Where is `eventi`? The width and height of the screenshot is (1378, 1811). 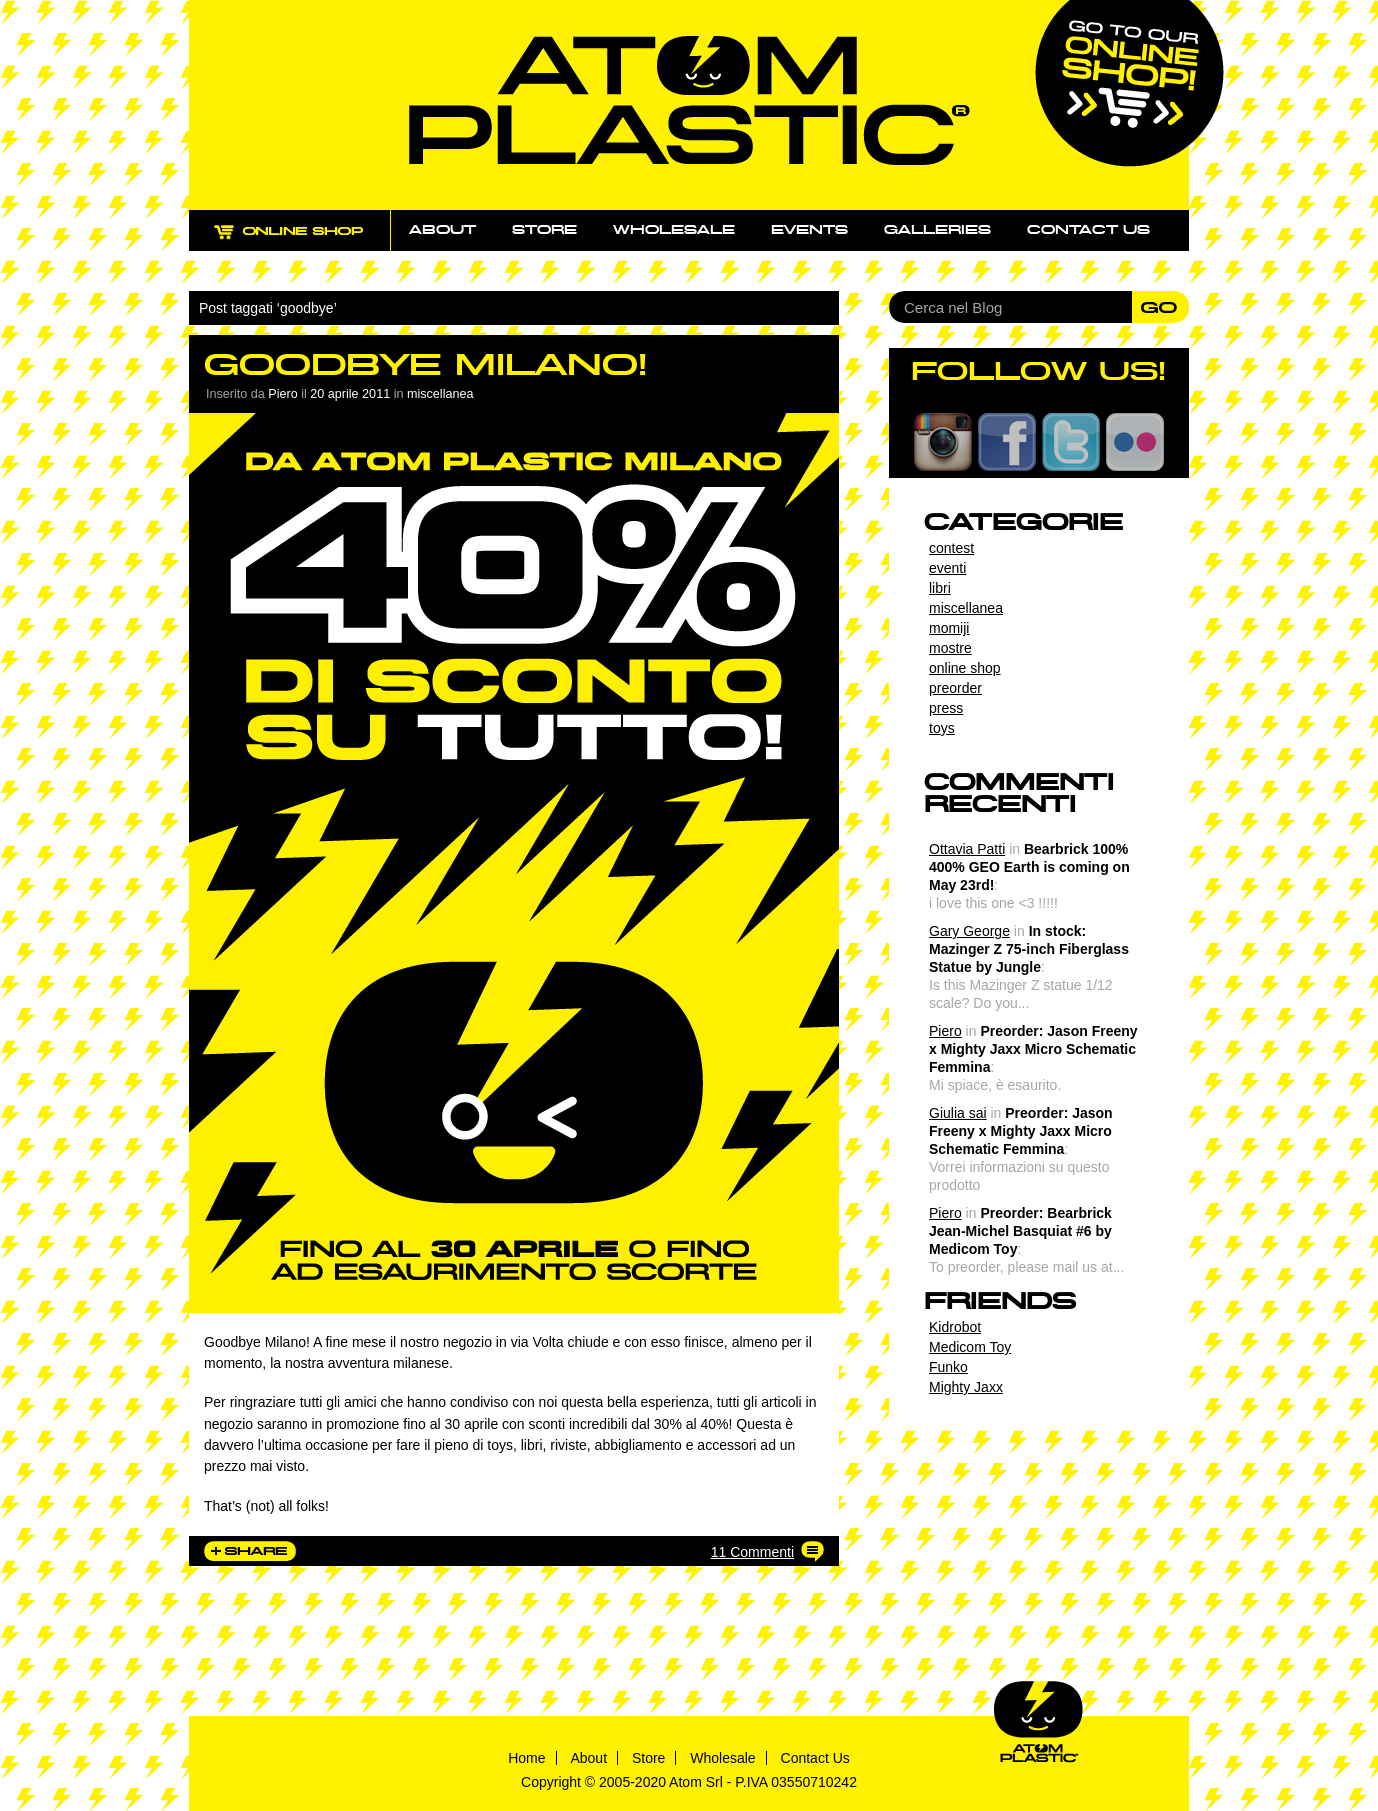 eventi is located at coordinates (947, 568).